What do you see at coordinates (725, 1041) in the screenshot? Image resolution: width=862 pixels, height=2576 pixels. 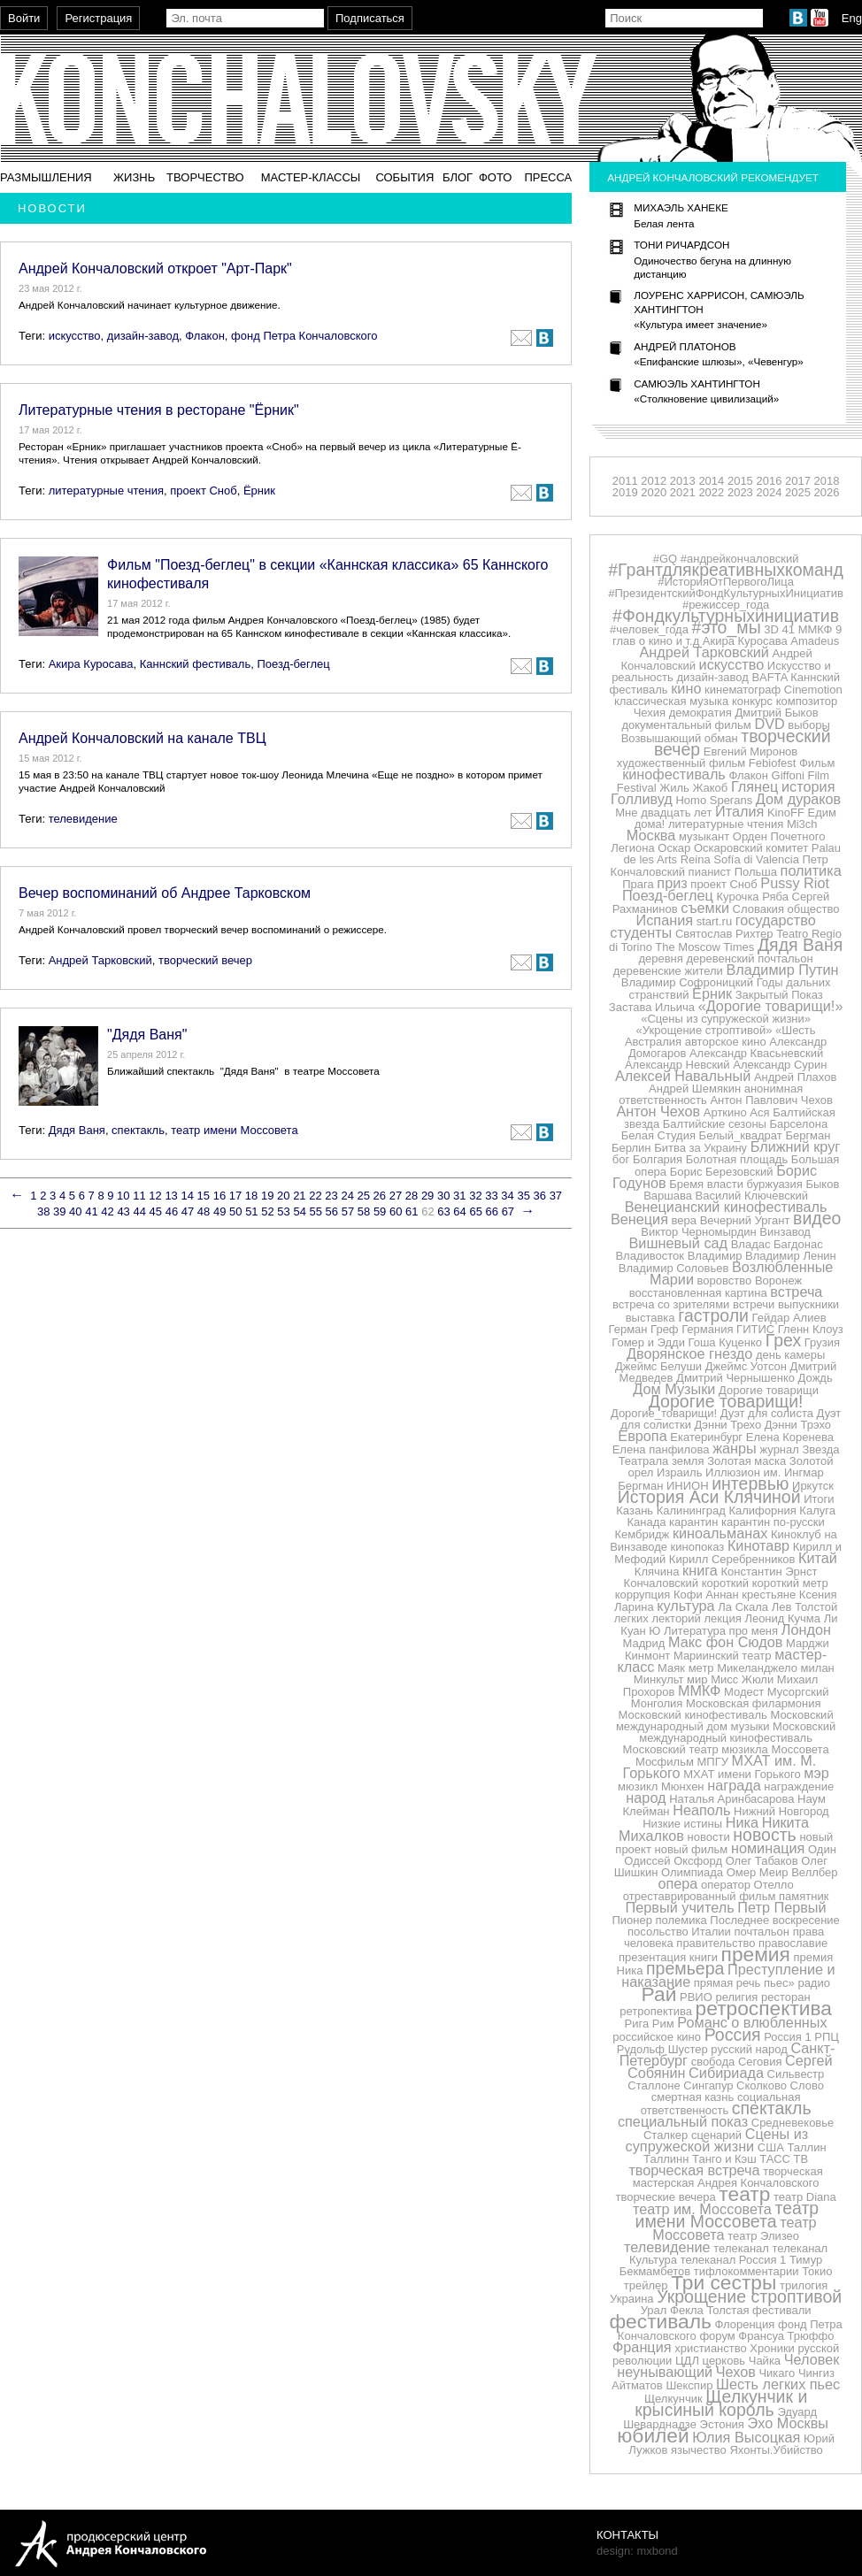 I see `авторское кино` at bounding box center [725, 1041].